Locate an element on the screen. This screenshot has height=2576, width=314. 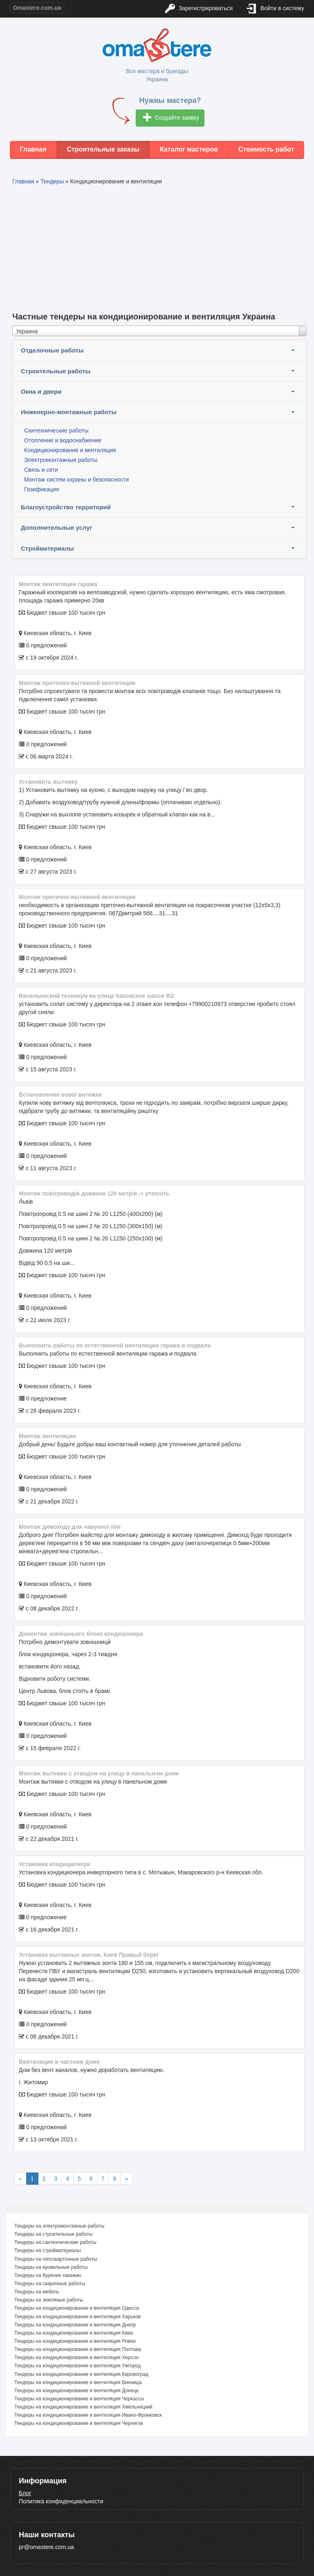
Тендеры на стройматериалы is located at coordinates (47, 2250).